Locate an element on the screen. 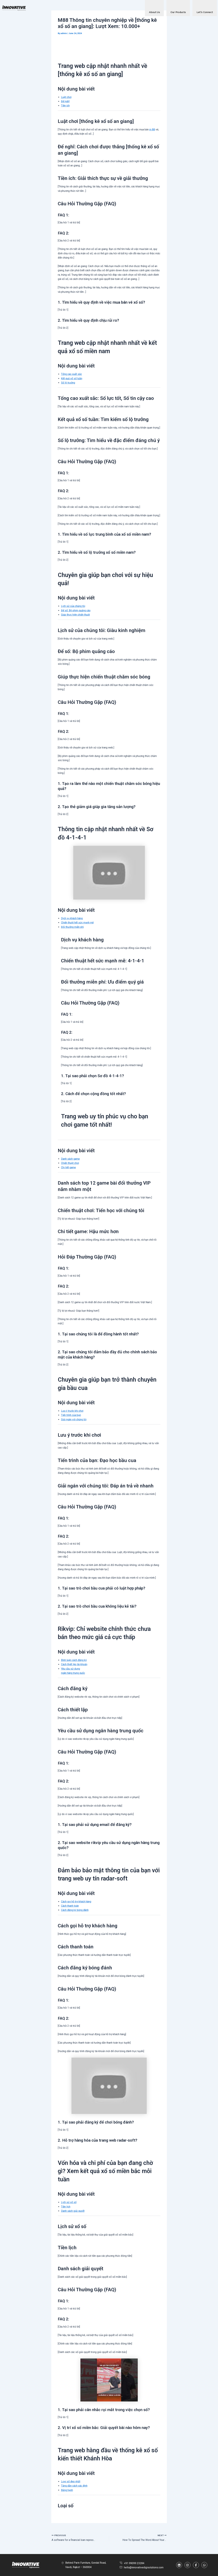  Giải ngán với chúng tôi is located at coordinates (73, 1419).